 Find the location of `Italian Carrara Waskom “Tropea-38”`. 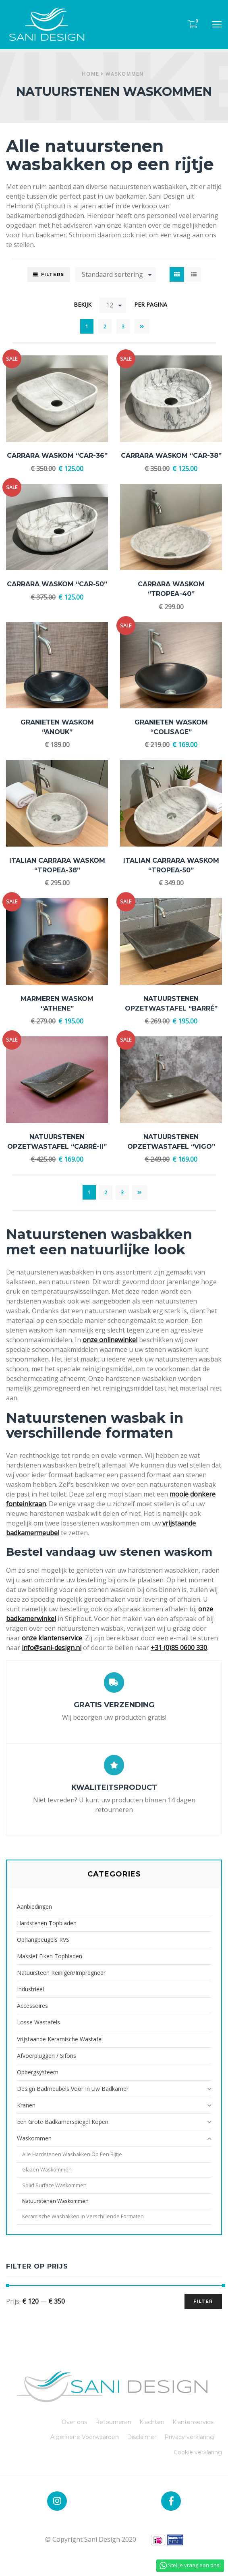

Italian Carrara Waskom “Tropea-38” is located at coordinates (57, 865).